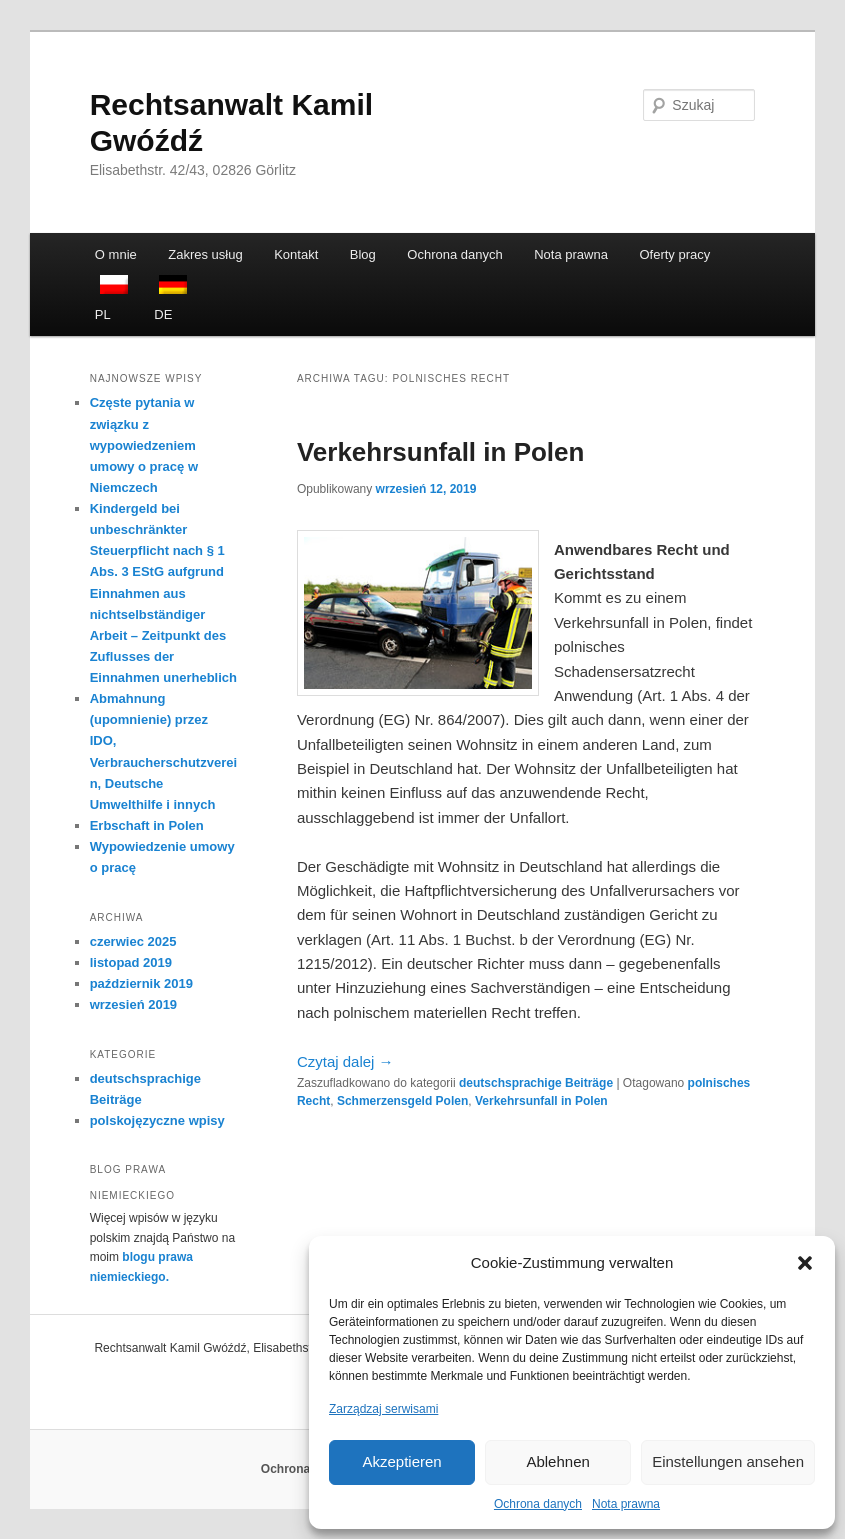 Image resolution: width=845 pixels, height=1539 pixels. What do you see at coordinates (557, 1461) in the screenshot?
I see `Ablehnen` at bounding box center [557, 1461].